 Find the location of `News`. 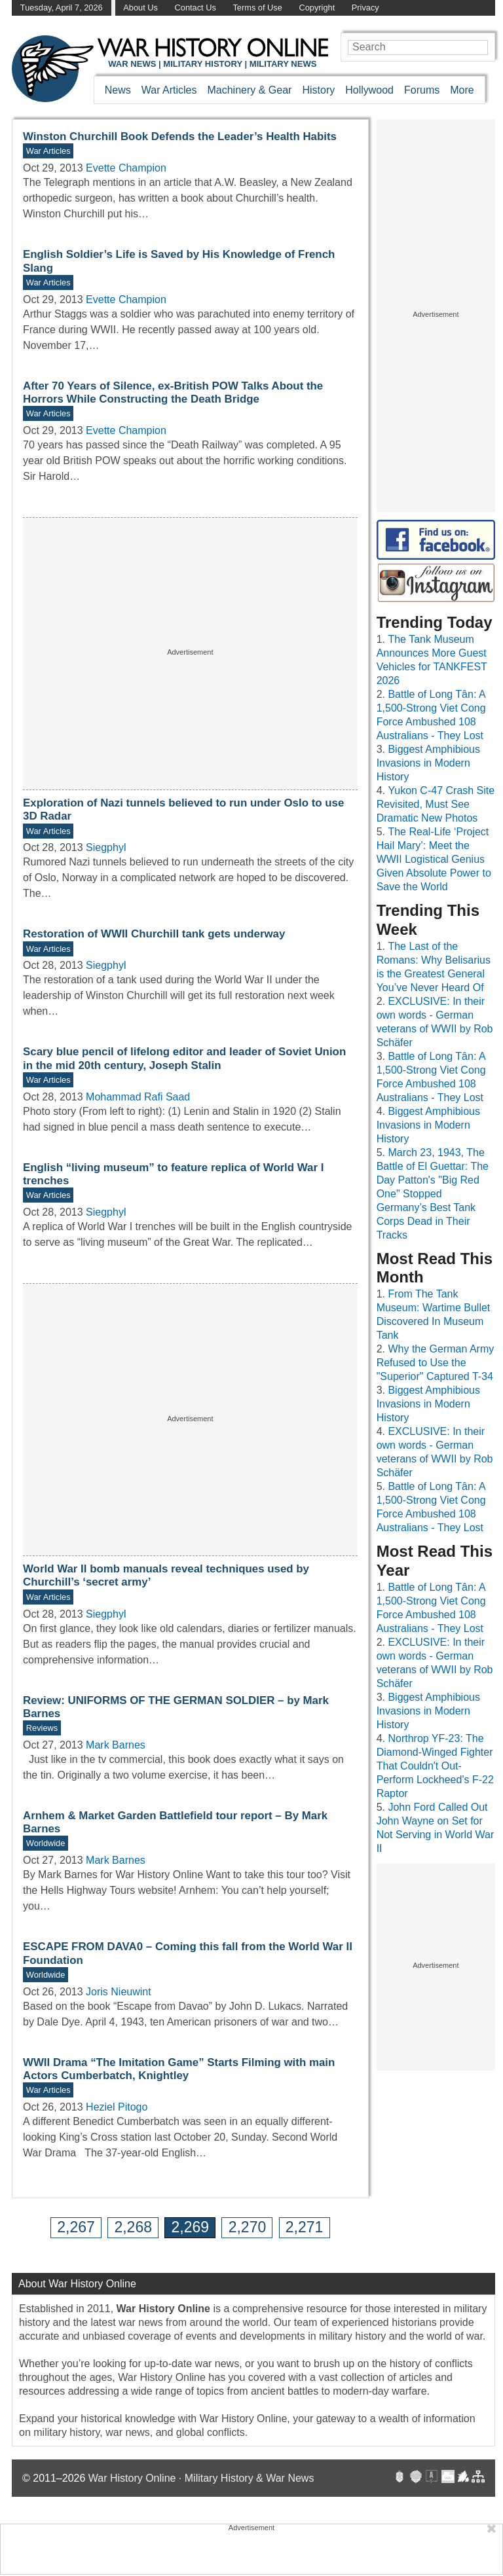

News is located at coordinates (118, 90).